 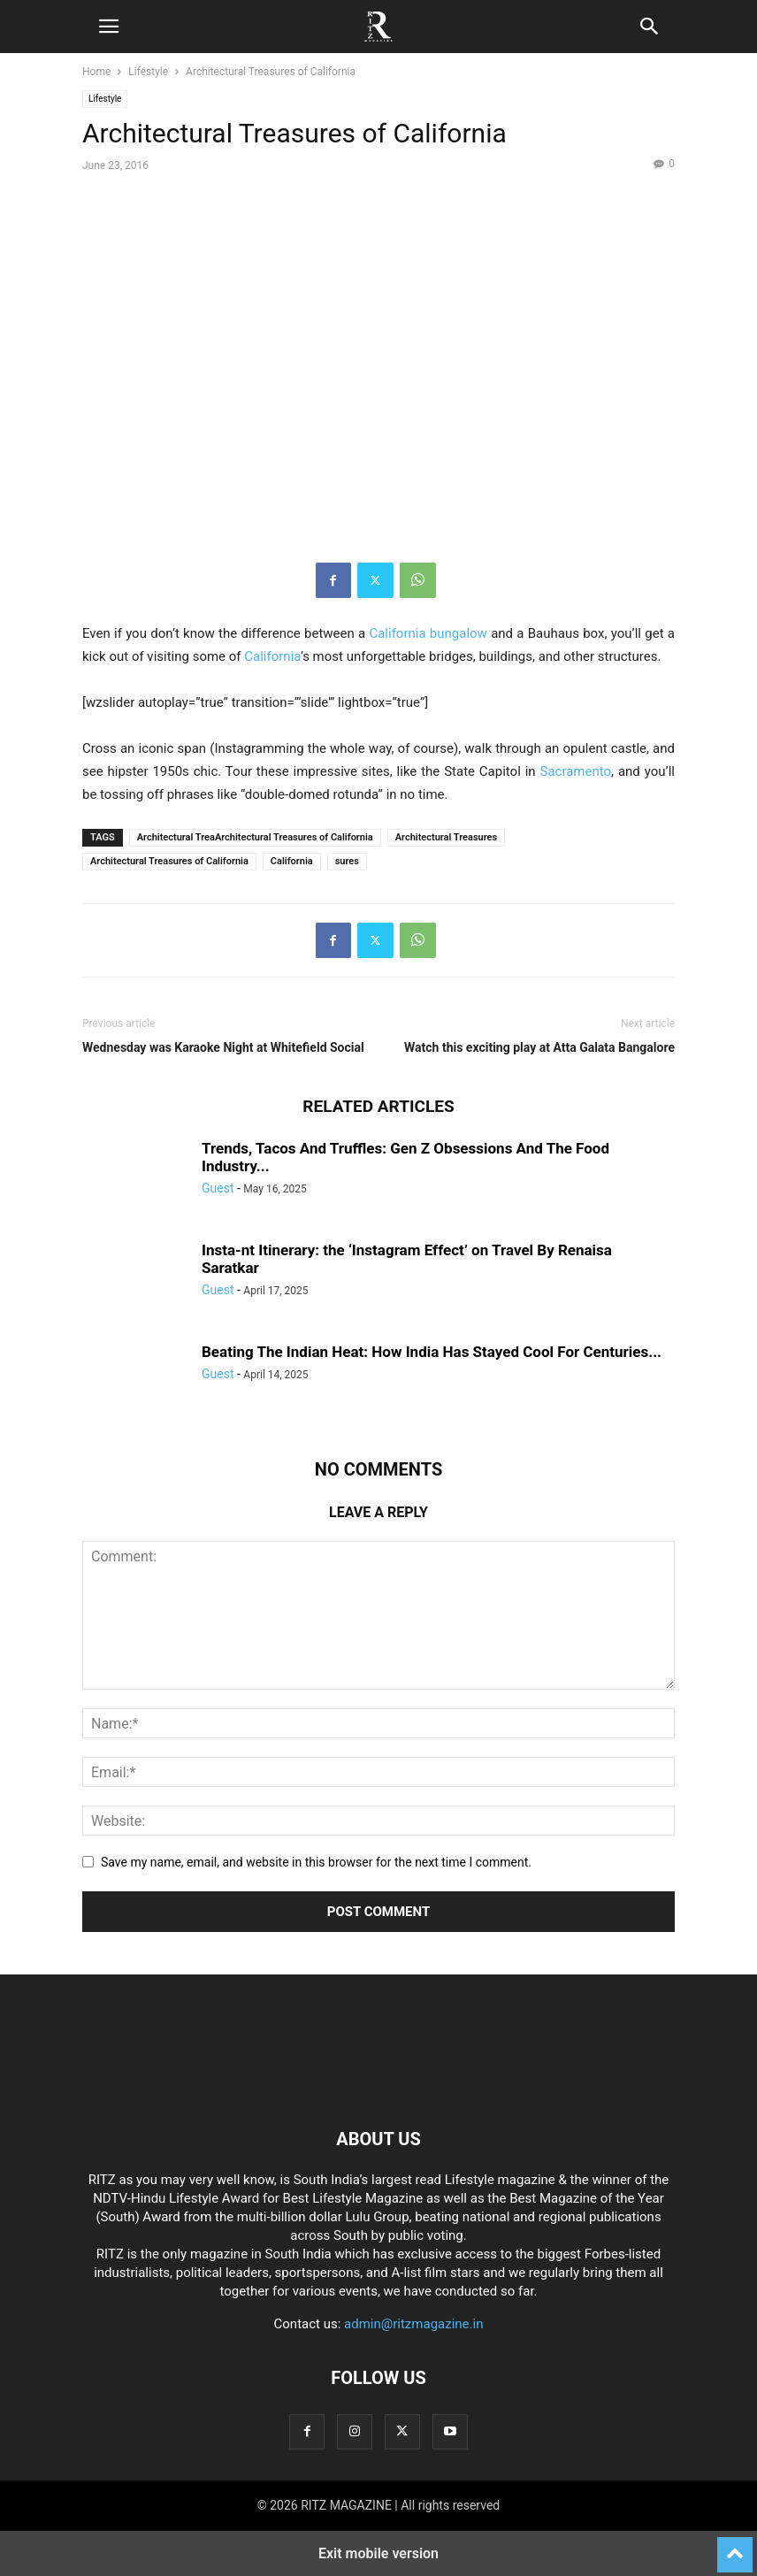 What do you see at coordinates (108, 26) in the screenshot?
I see `[button]` at bounding box center [108, 26].